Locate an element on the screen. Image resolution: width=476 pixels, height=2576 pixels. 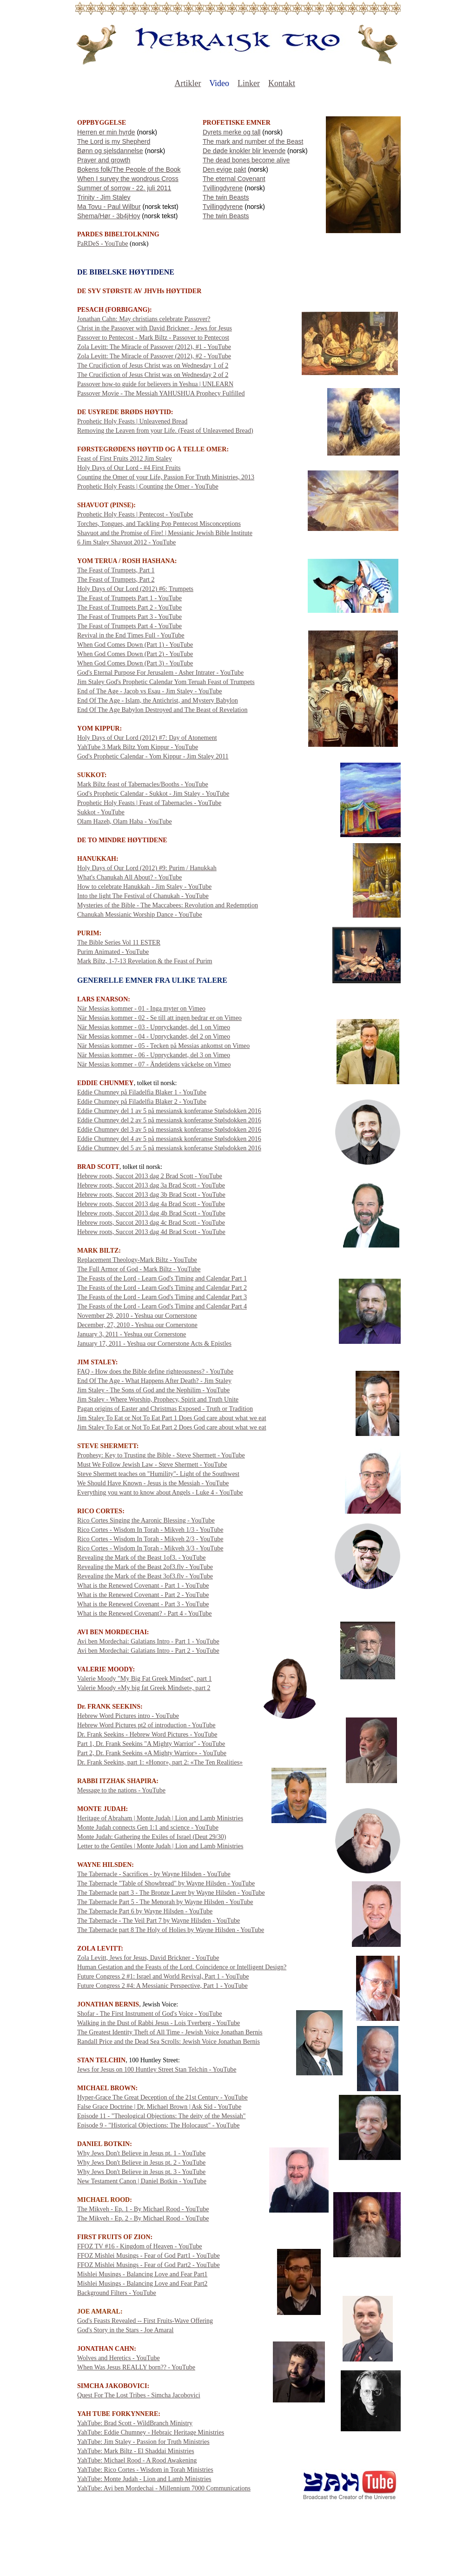
Dyrets merke og tall is located at coordinates (231, 132).